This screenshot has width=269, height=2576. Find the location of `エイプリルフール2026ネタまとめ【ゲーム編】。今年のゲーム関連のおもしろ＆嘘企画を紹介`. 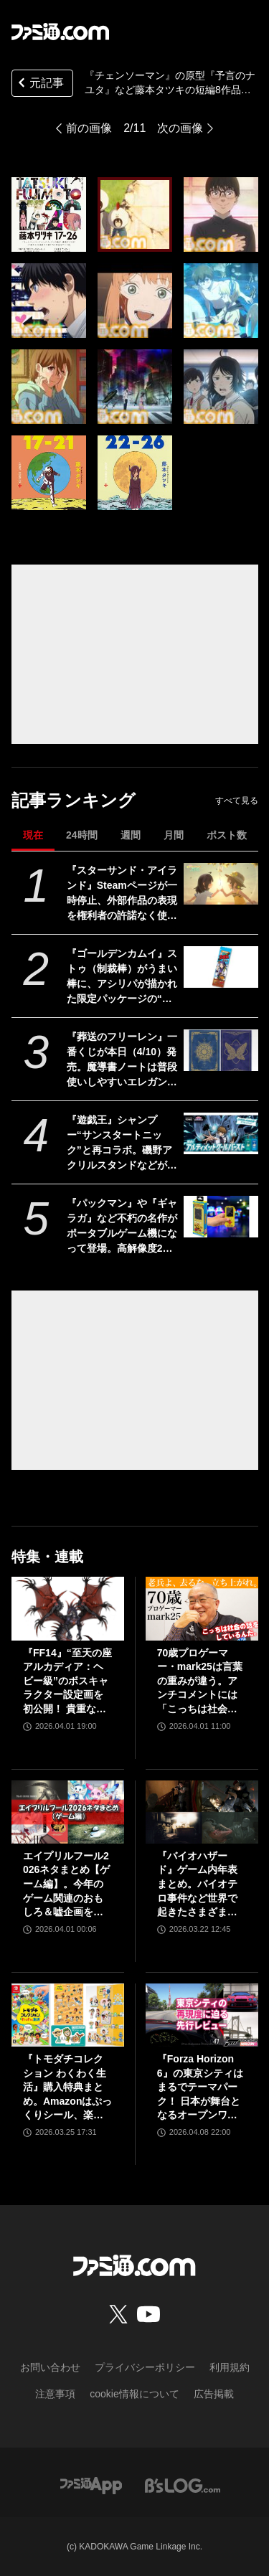

エイプリルフール2026ネタまとめ【ゲーム編】。今年のゲーム関連のおもしろ＆嘘企画を紹介 is located at coordinates (66, 1885).